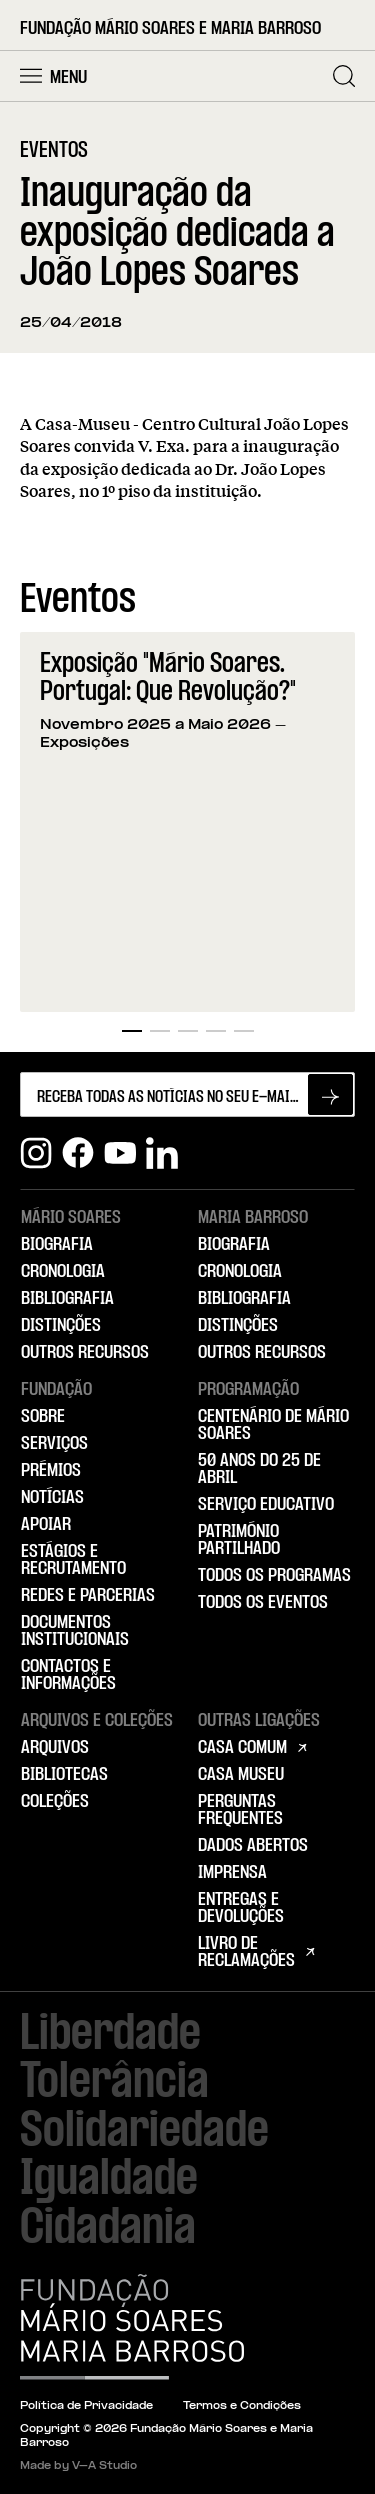 Image resolution: width=375 pixels, height=2494 pixels. What do you see at coordinates (57, 1245) in the screenshot?
I see `Biografia` at bounding box center [57, 1245].